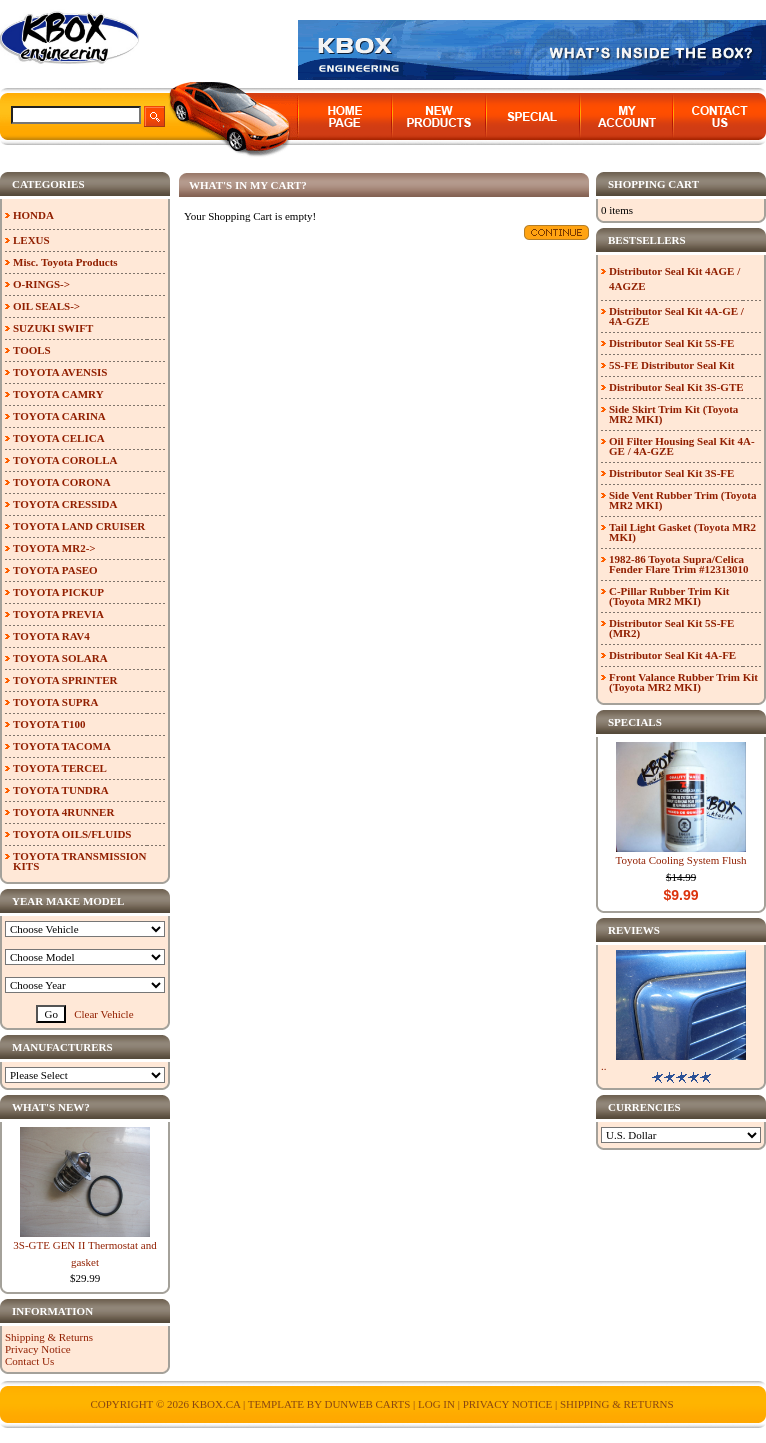 The height and width of the screenshot is (1443, 766). Describe the element at coordinates (51, 636) in the screenshot. I see `TOYOTA RAV4` at that location.